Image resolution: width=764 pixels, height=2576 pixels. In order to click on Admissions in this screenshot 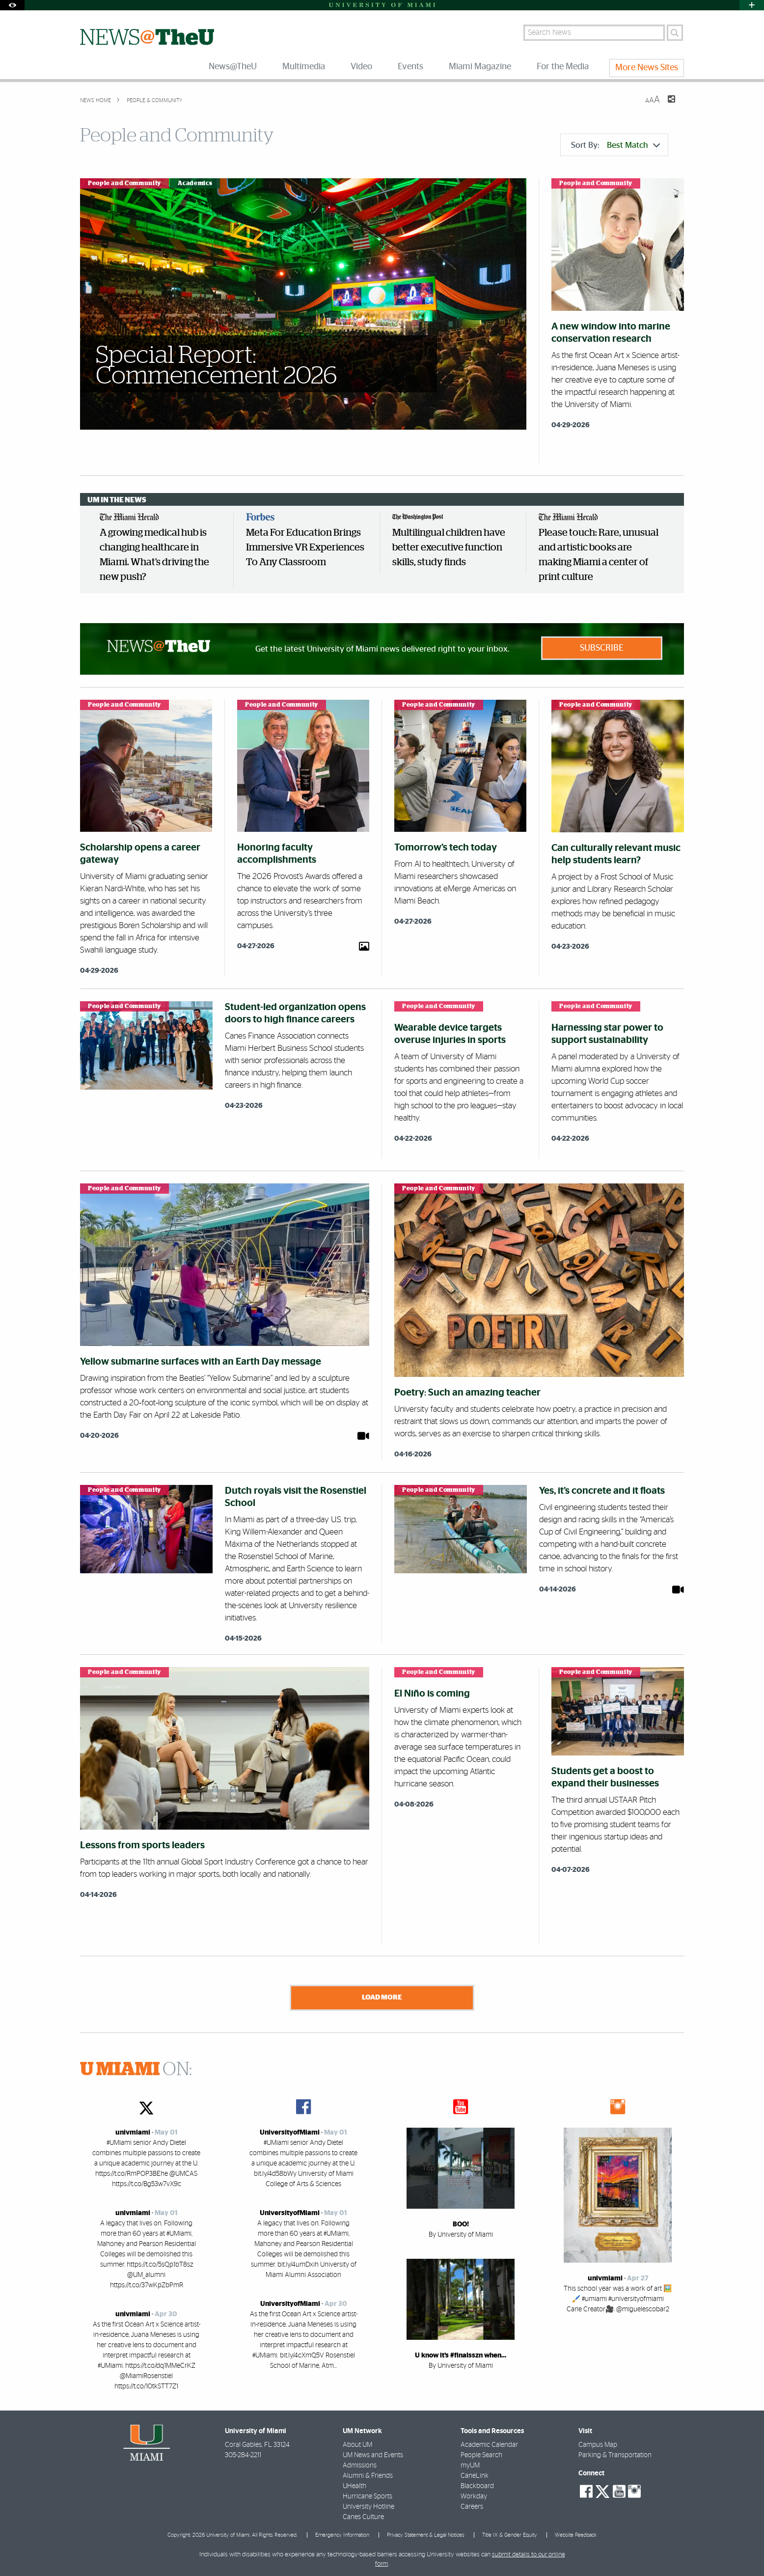, I will do `click(360, 2463)`.